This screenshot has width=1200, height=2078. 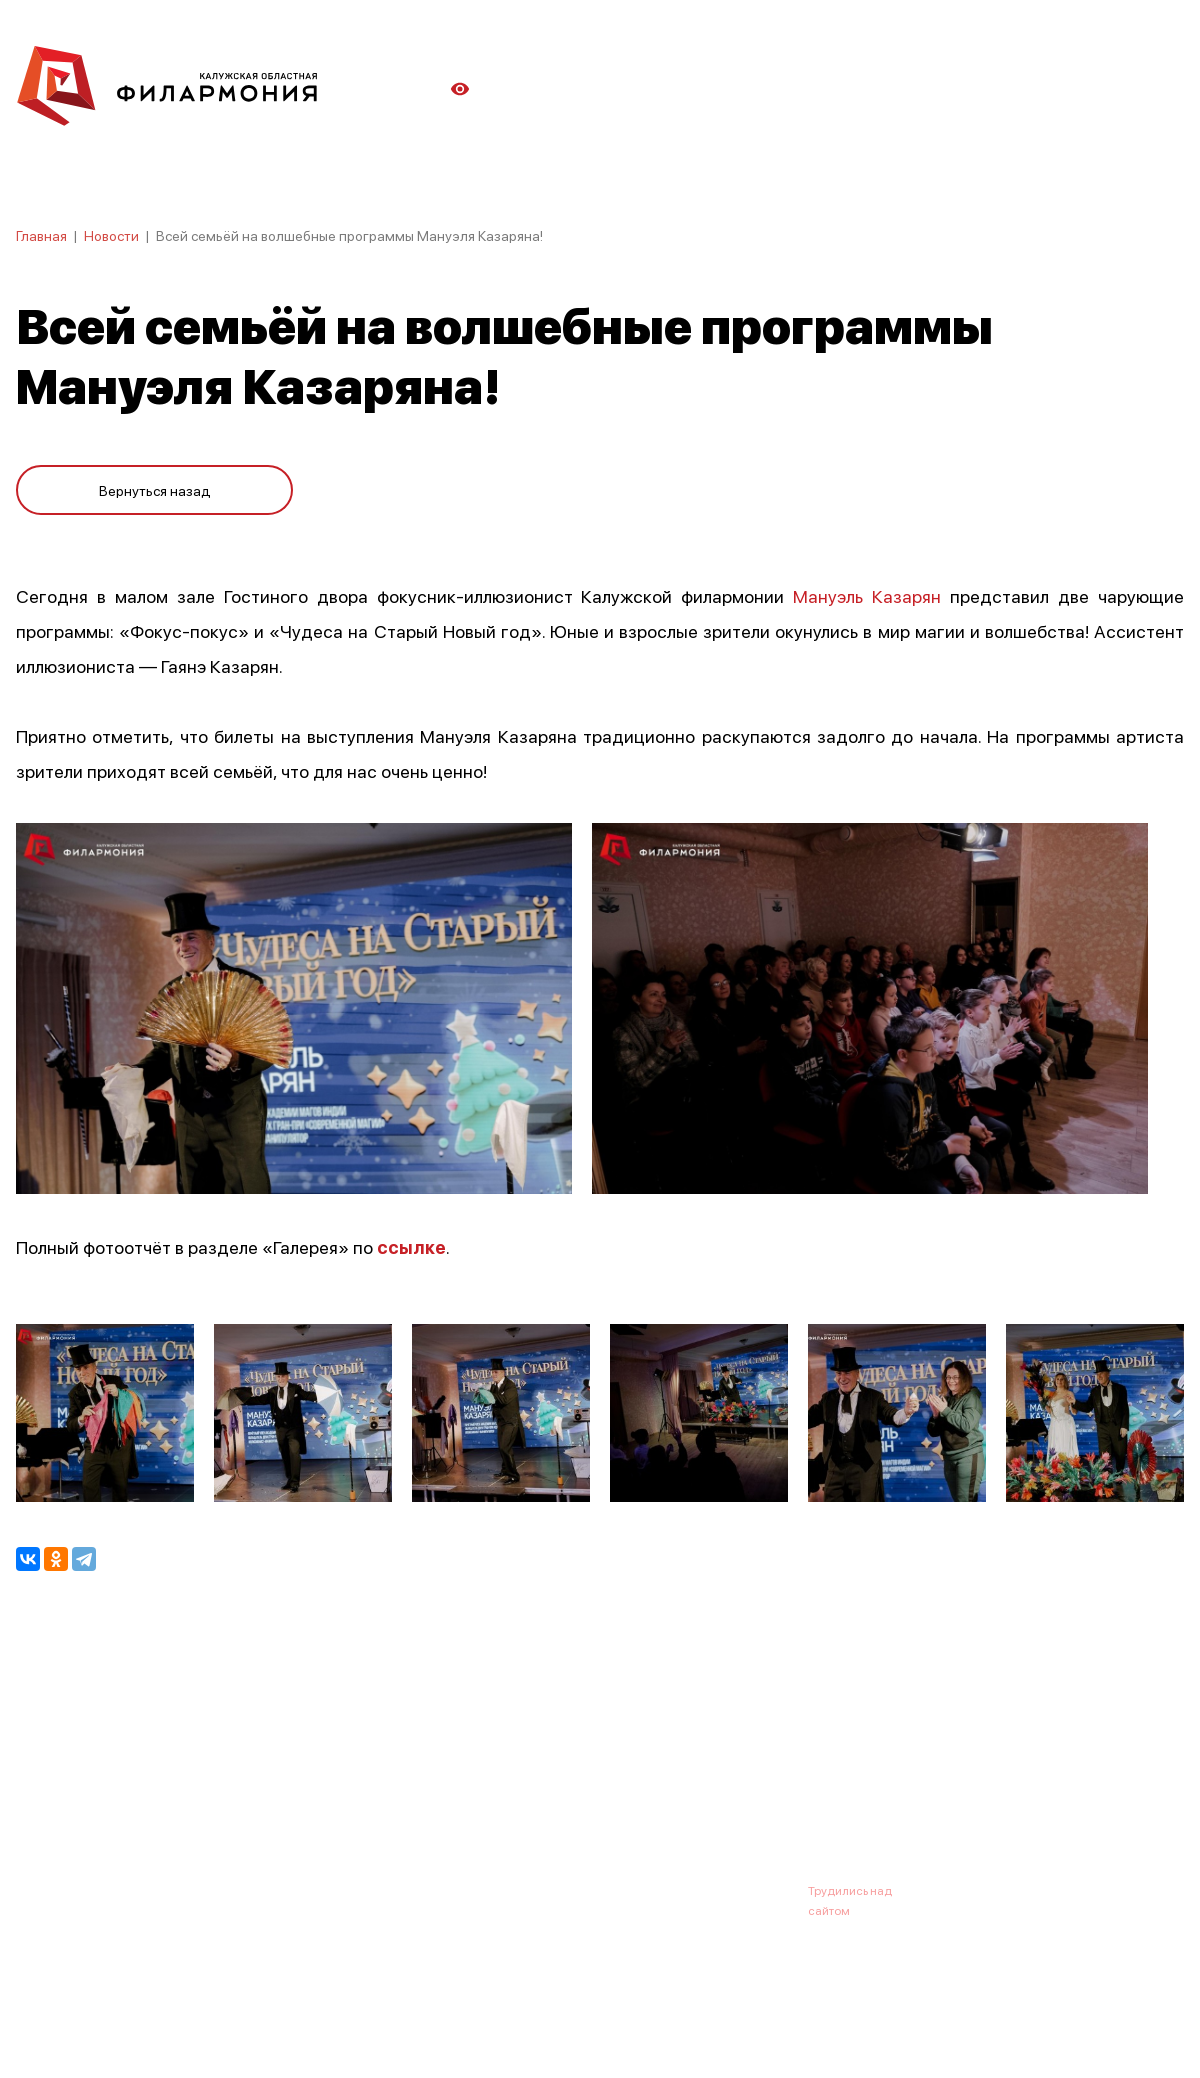 I want to click on Контакты, so click(x=750, y=1792).